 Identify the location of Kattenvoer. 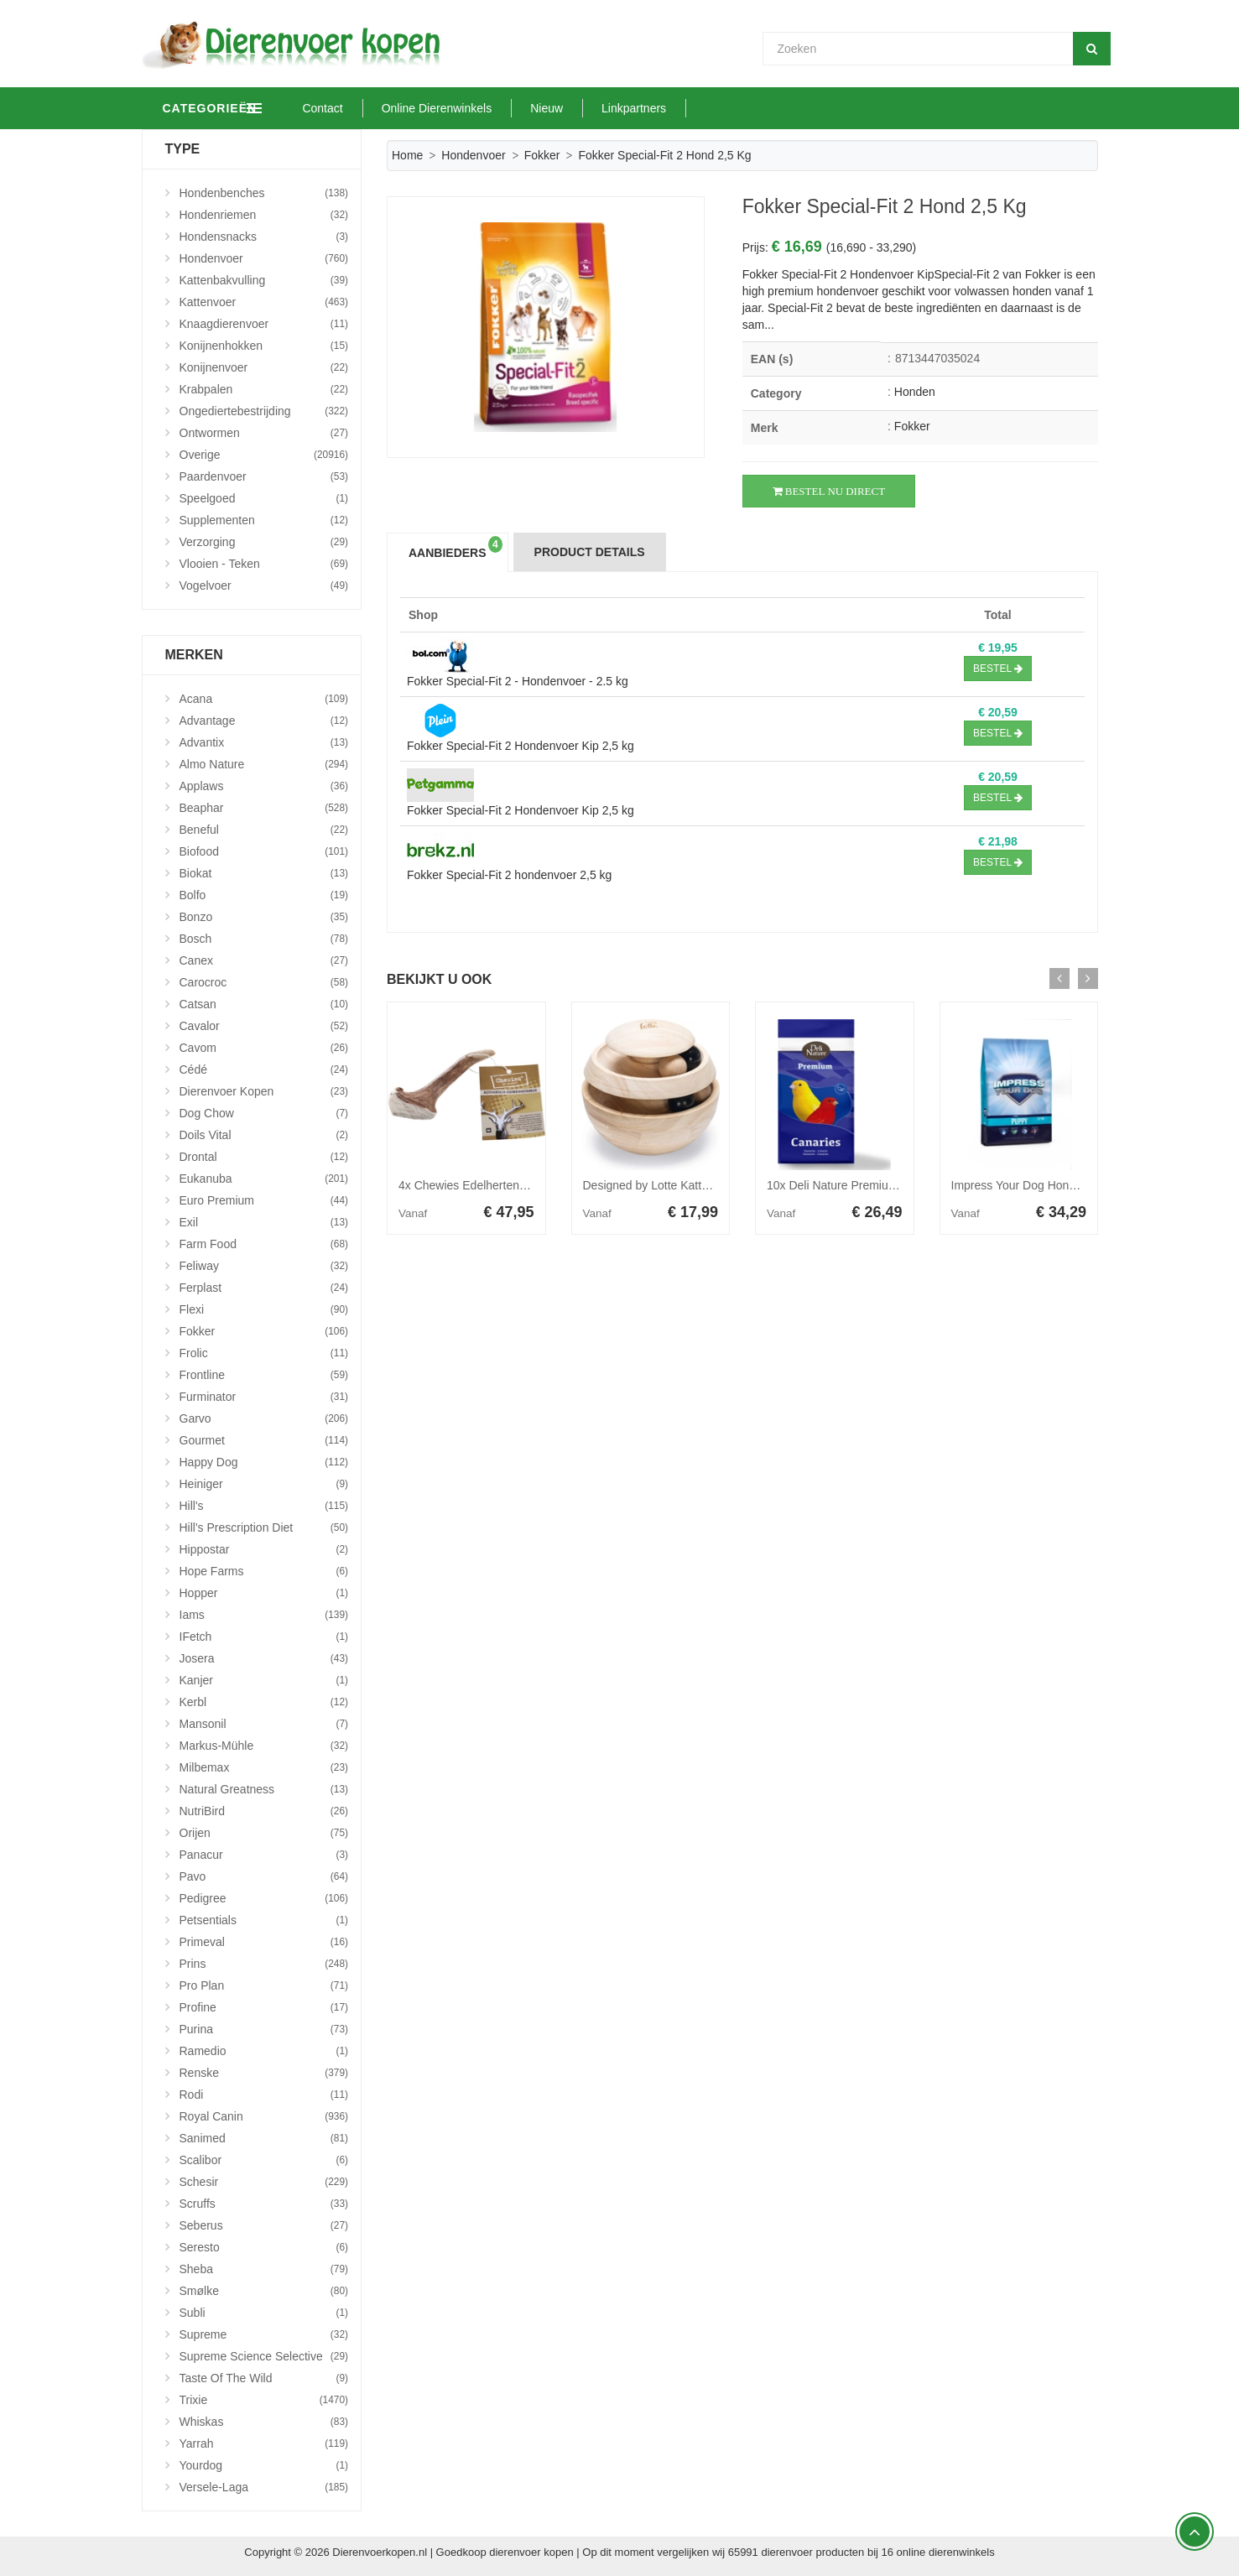
(264, 302).